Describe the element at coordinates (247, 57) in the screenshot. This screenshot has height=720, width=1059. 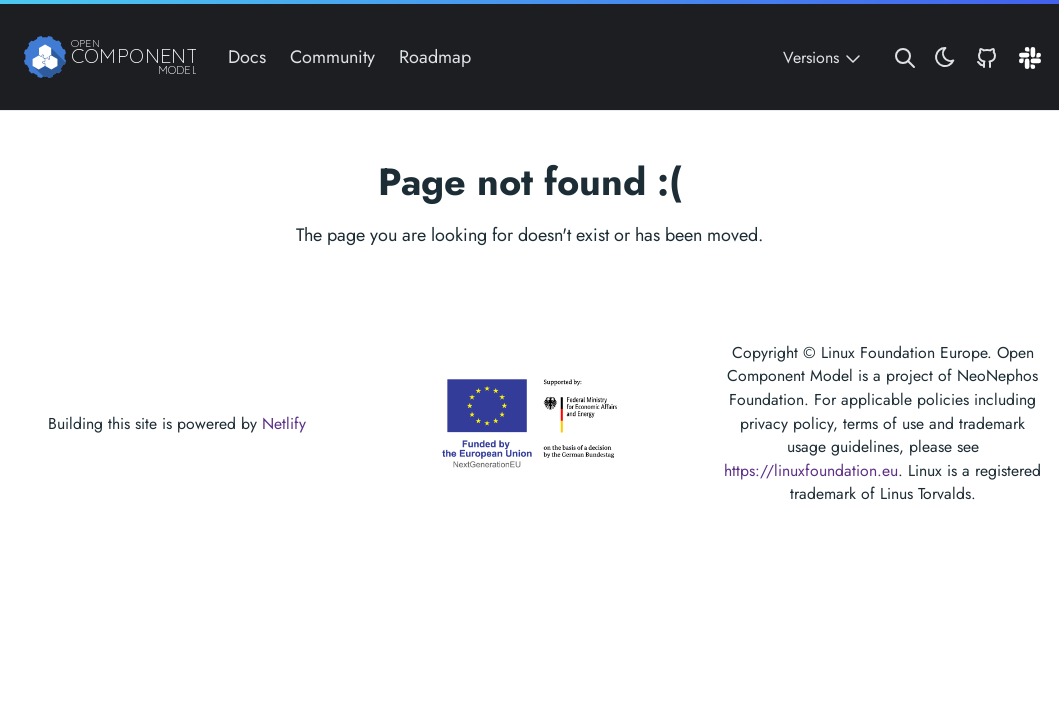
I see `Docs` at that location.